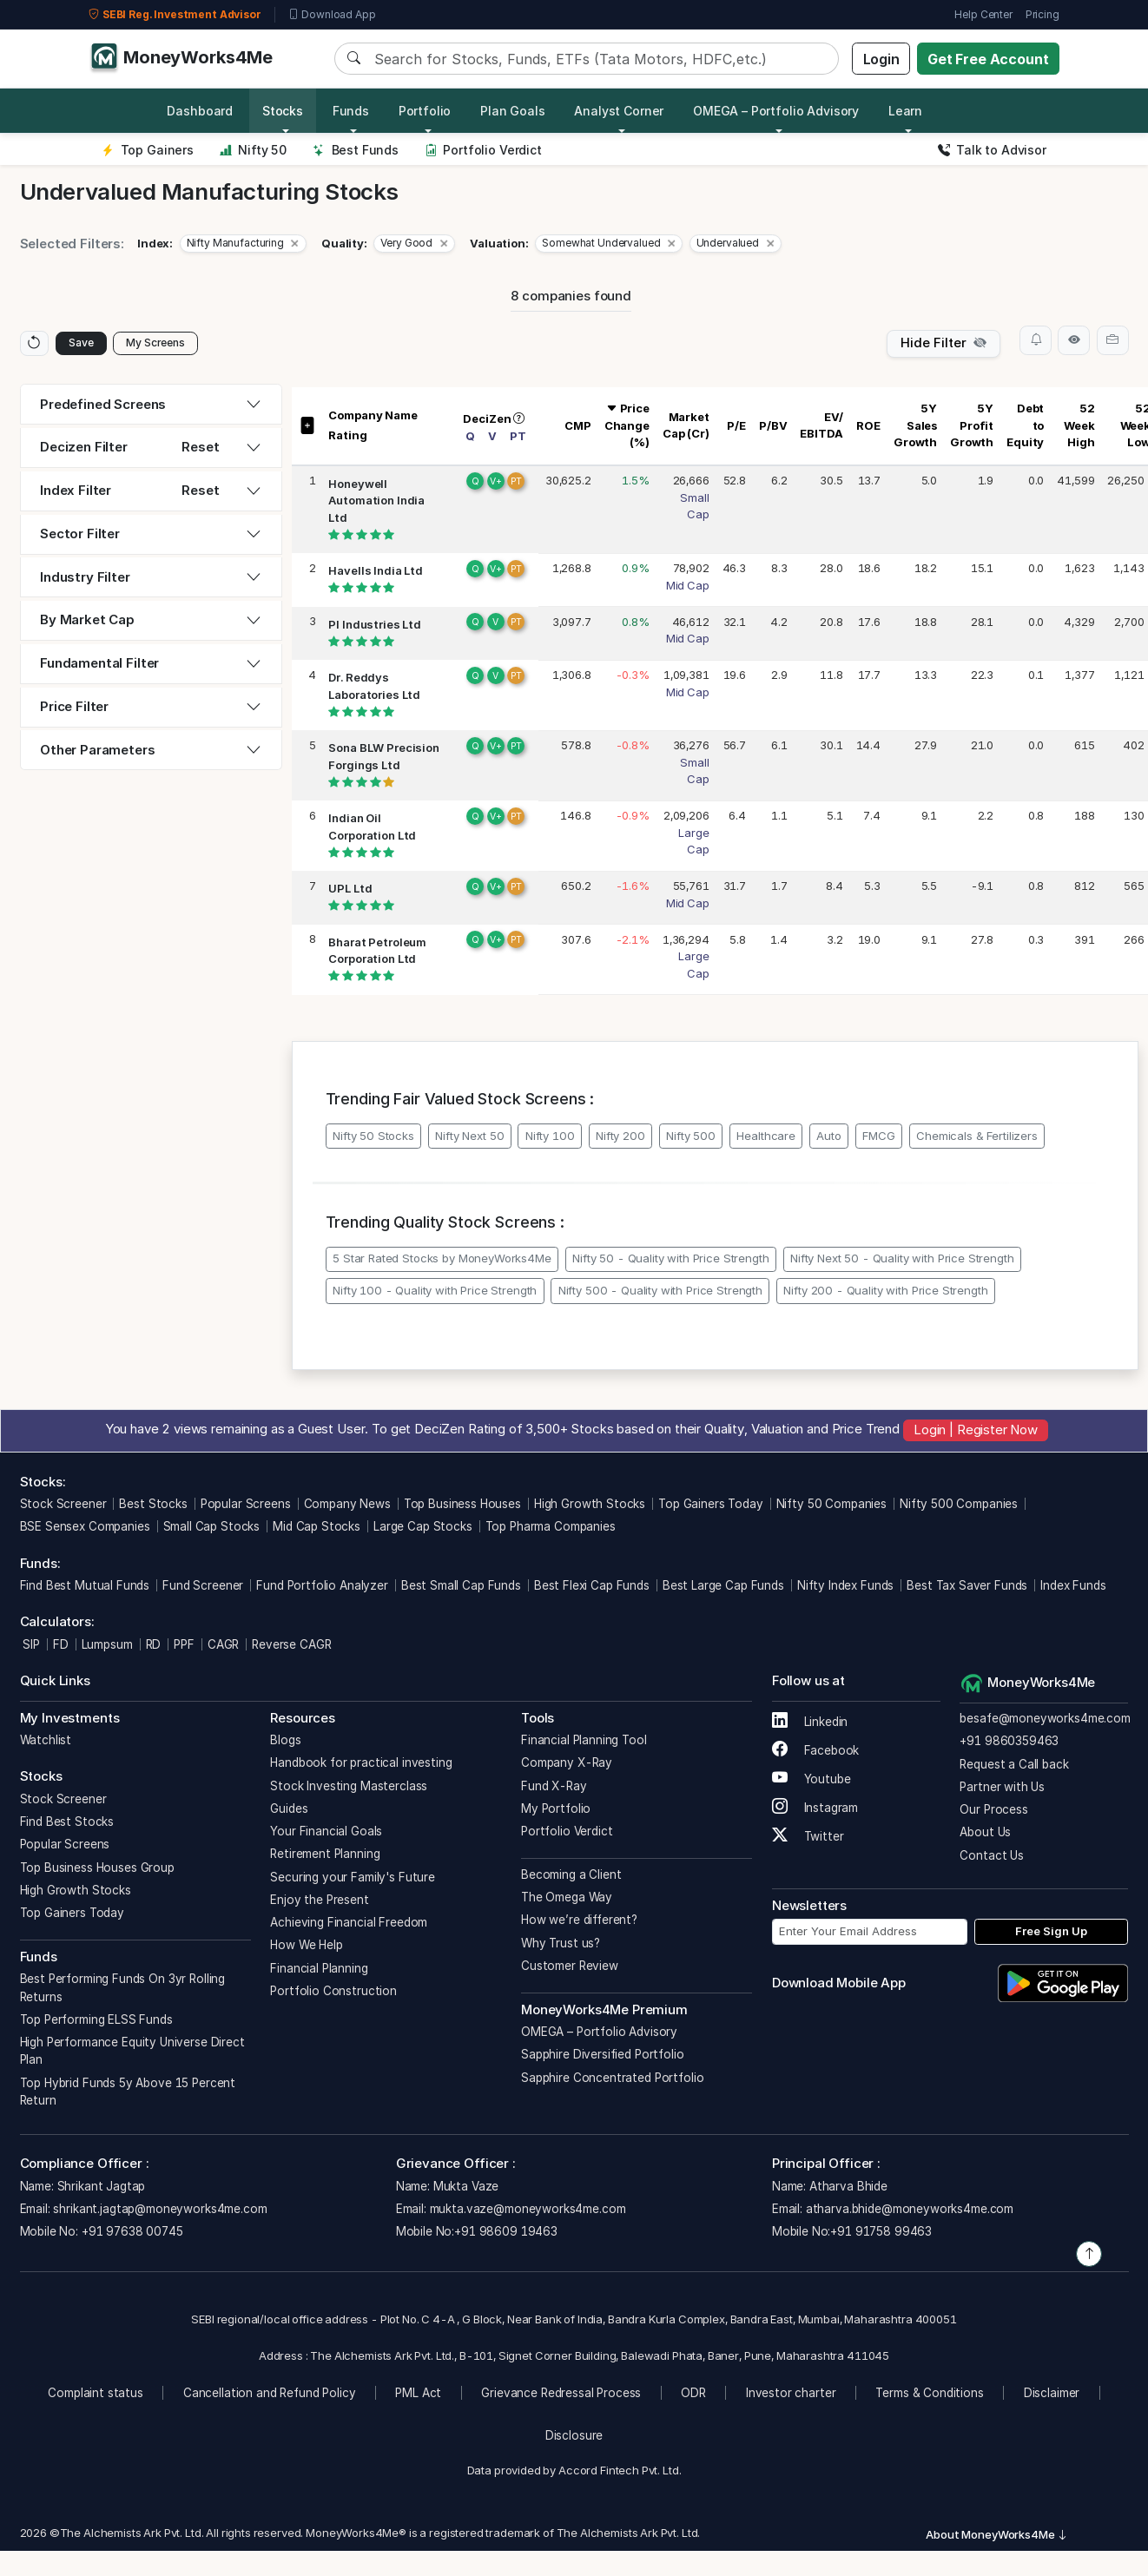 This screenshot has width=1148, height=2576. Describe the element at coordinates (376, 502) in the screenshot. I see `Honeywell Automation India Ltd` at that location.